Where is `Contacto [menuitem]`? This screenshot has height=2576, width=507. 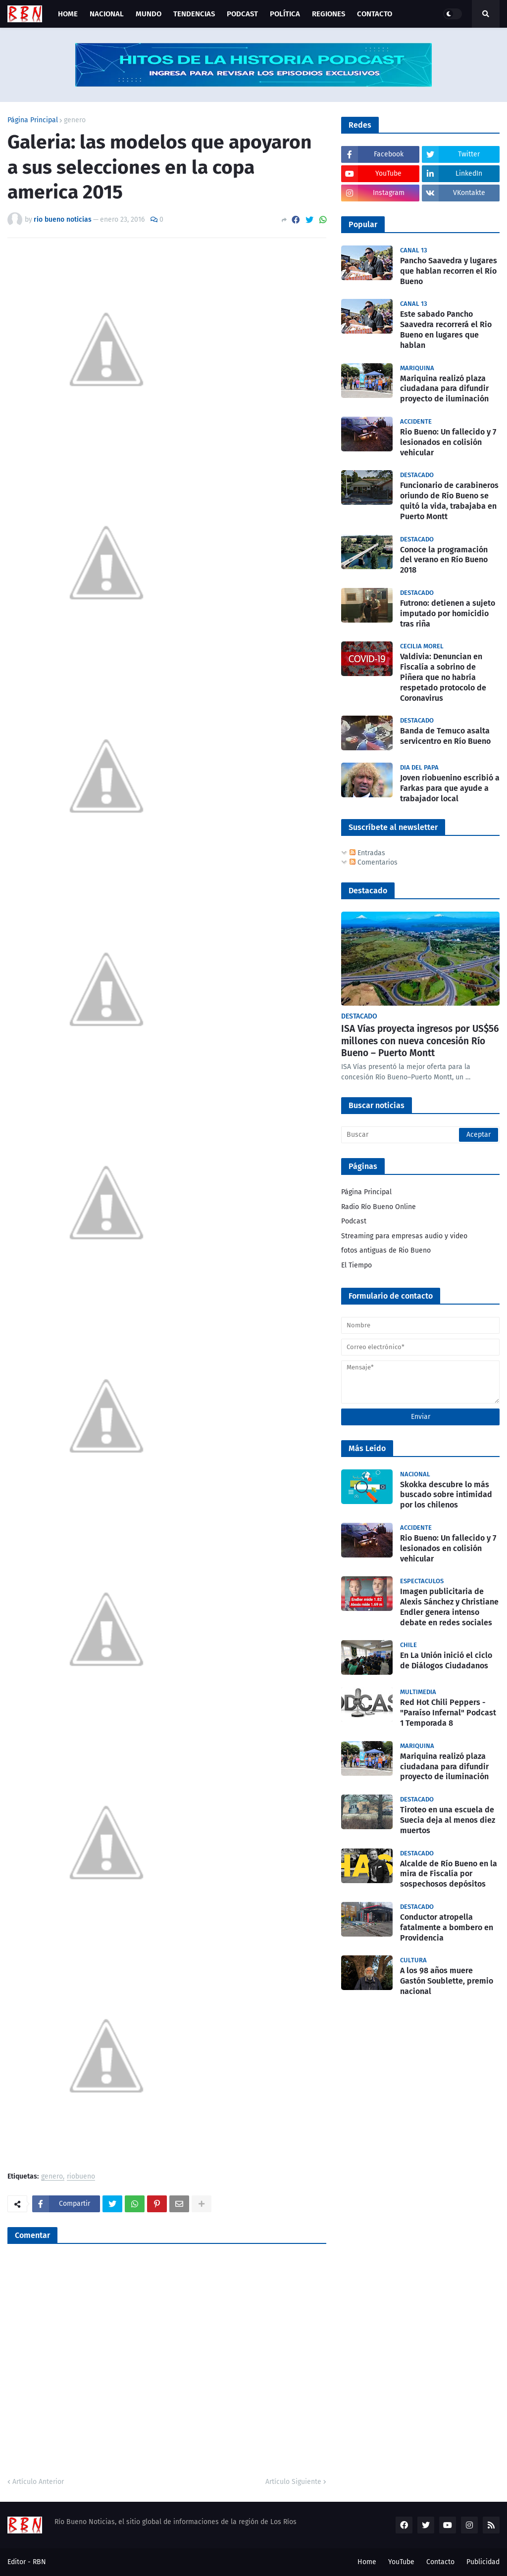 Contacto [menuitem] is located at coordinates (374, 13).